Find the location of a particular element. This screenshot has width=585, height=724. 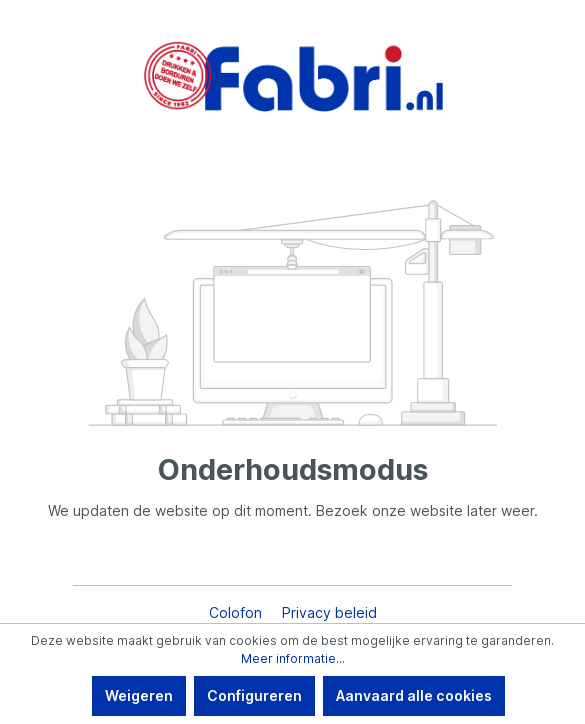

Colofon is located at coordinates (237, 612).